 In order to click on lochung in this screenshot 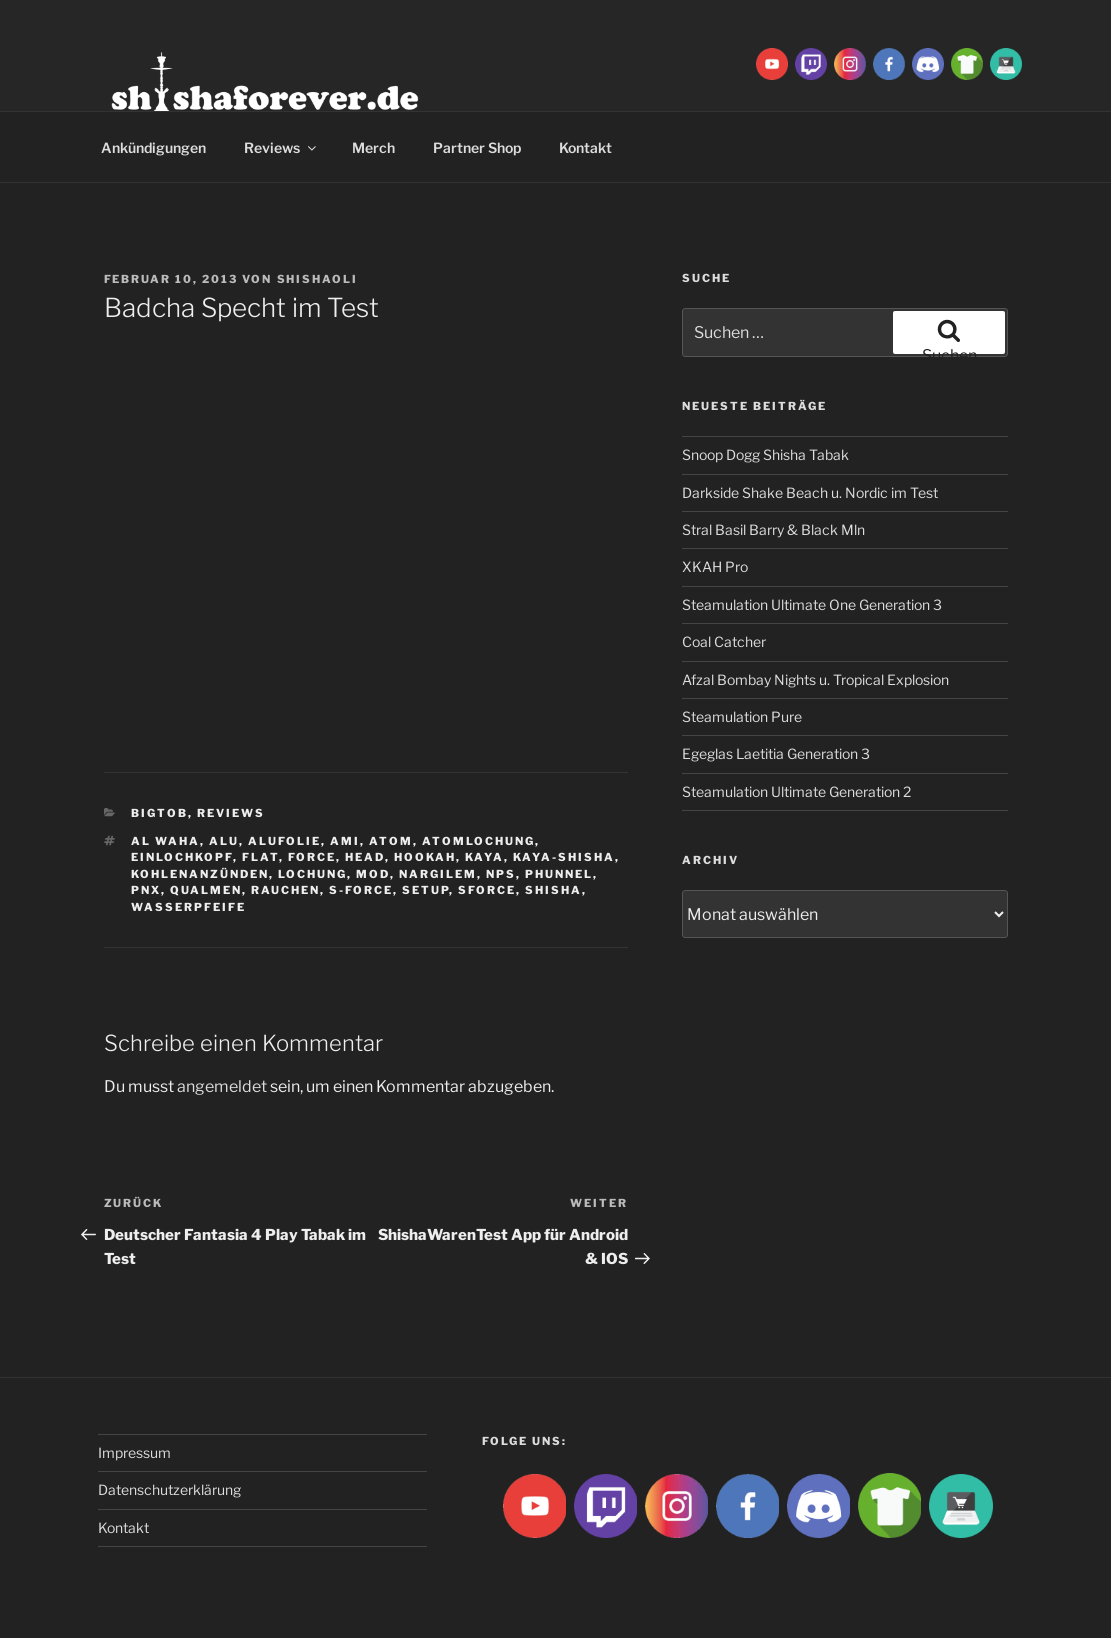, I will do `click(312, 874)`.